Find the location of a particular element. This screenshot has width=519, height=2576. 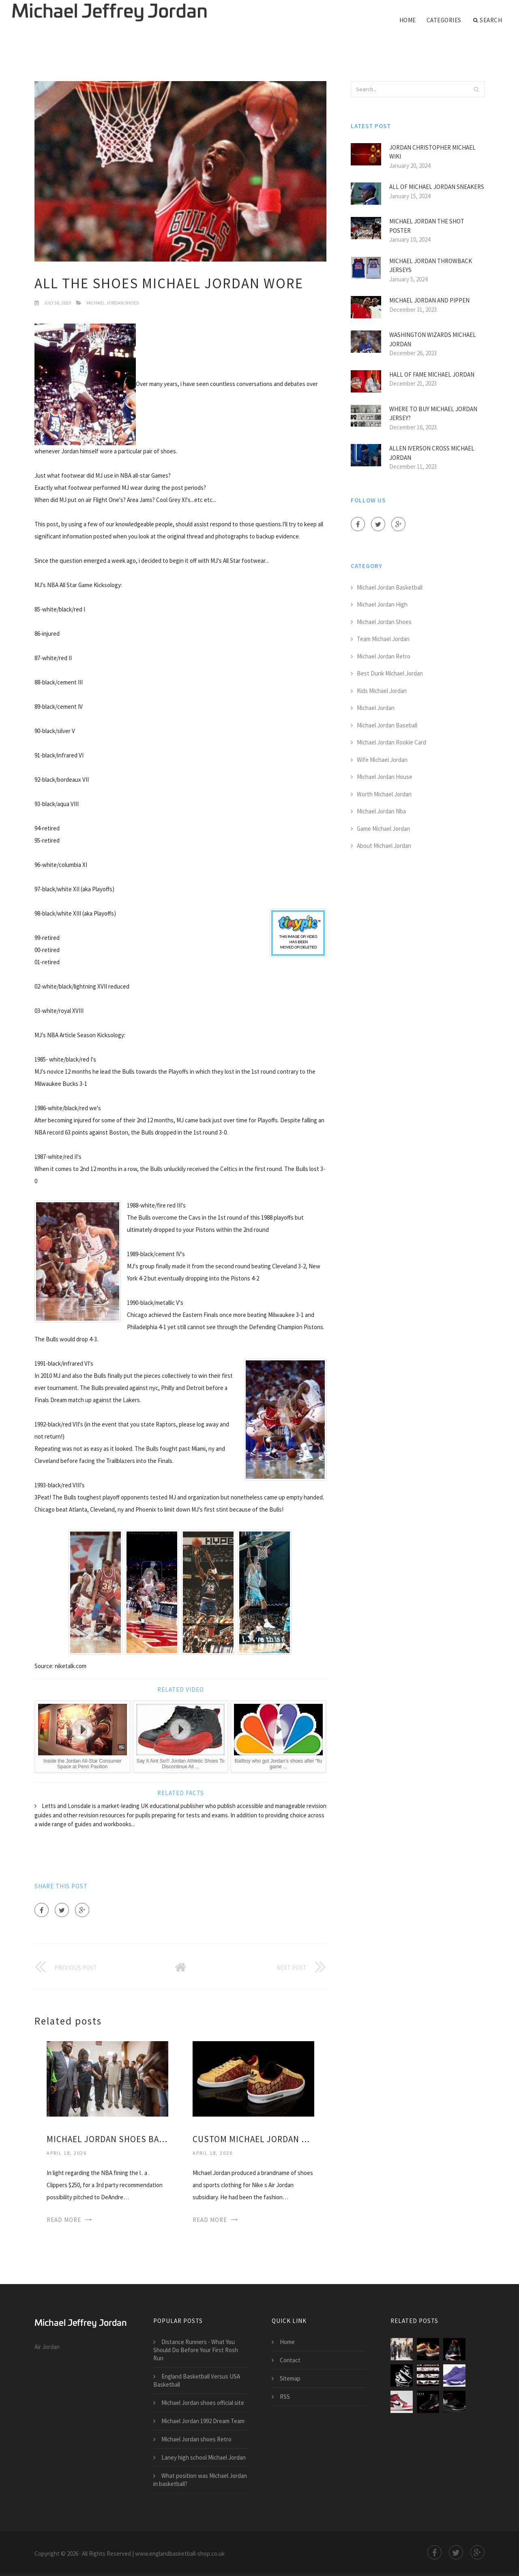

Game Michael Jordan is located at coordinates (383, 828).